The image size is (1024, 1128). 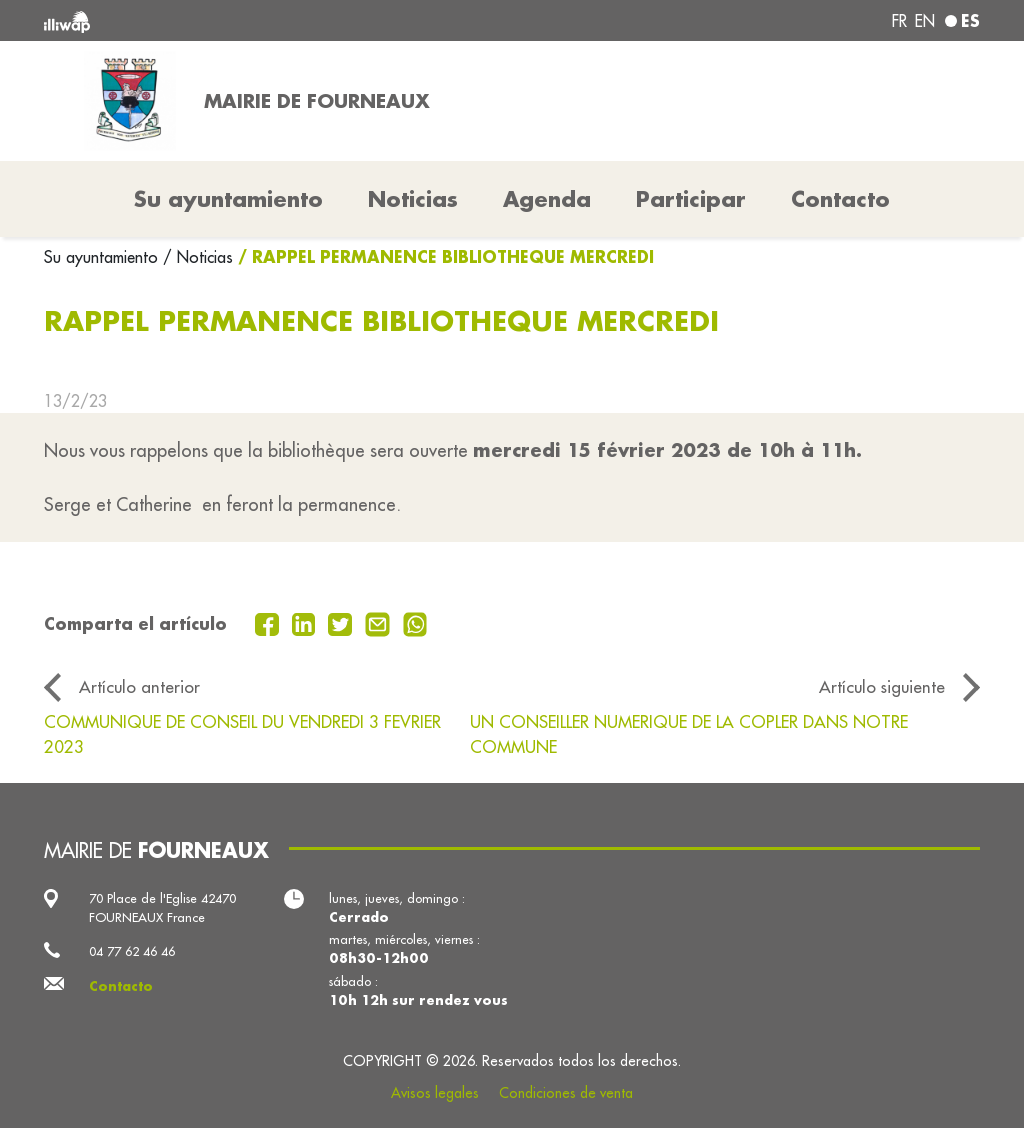 I want to click on Noticias, so click(x=413, y=199).